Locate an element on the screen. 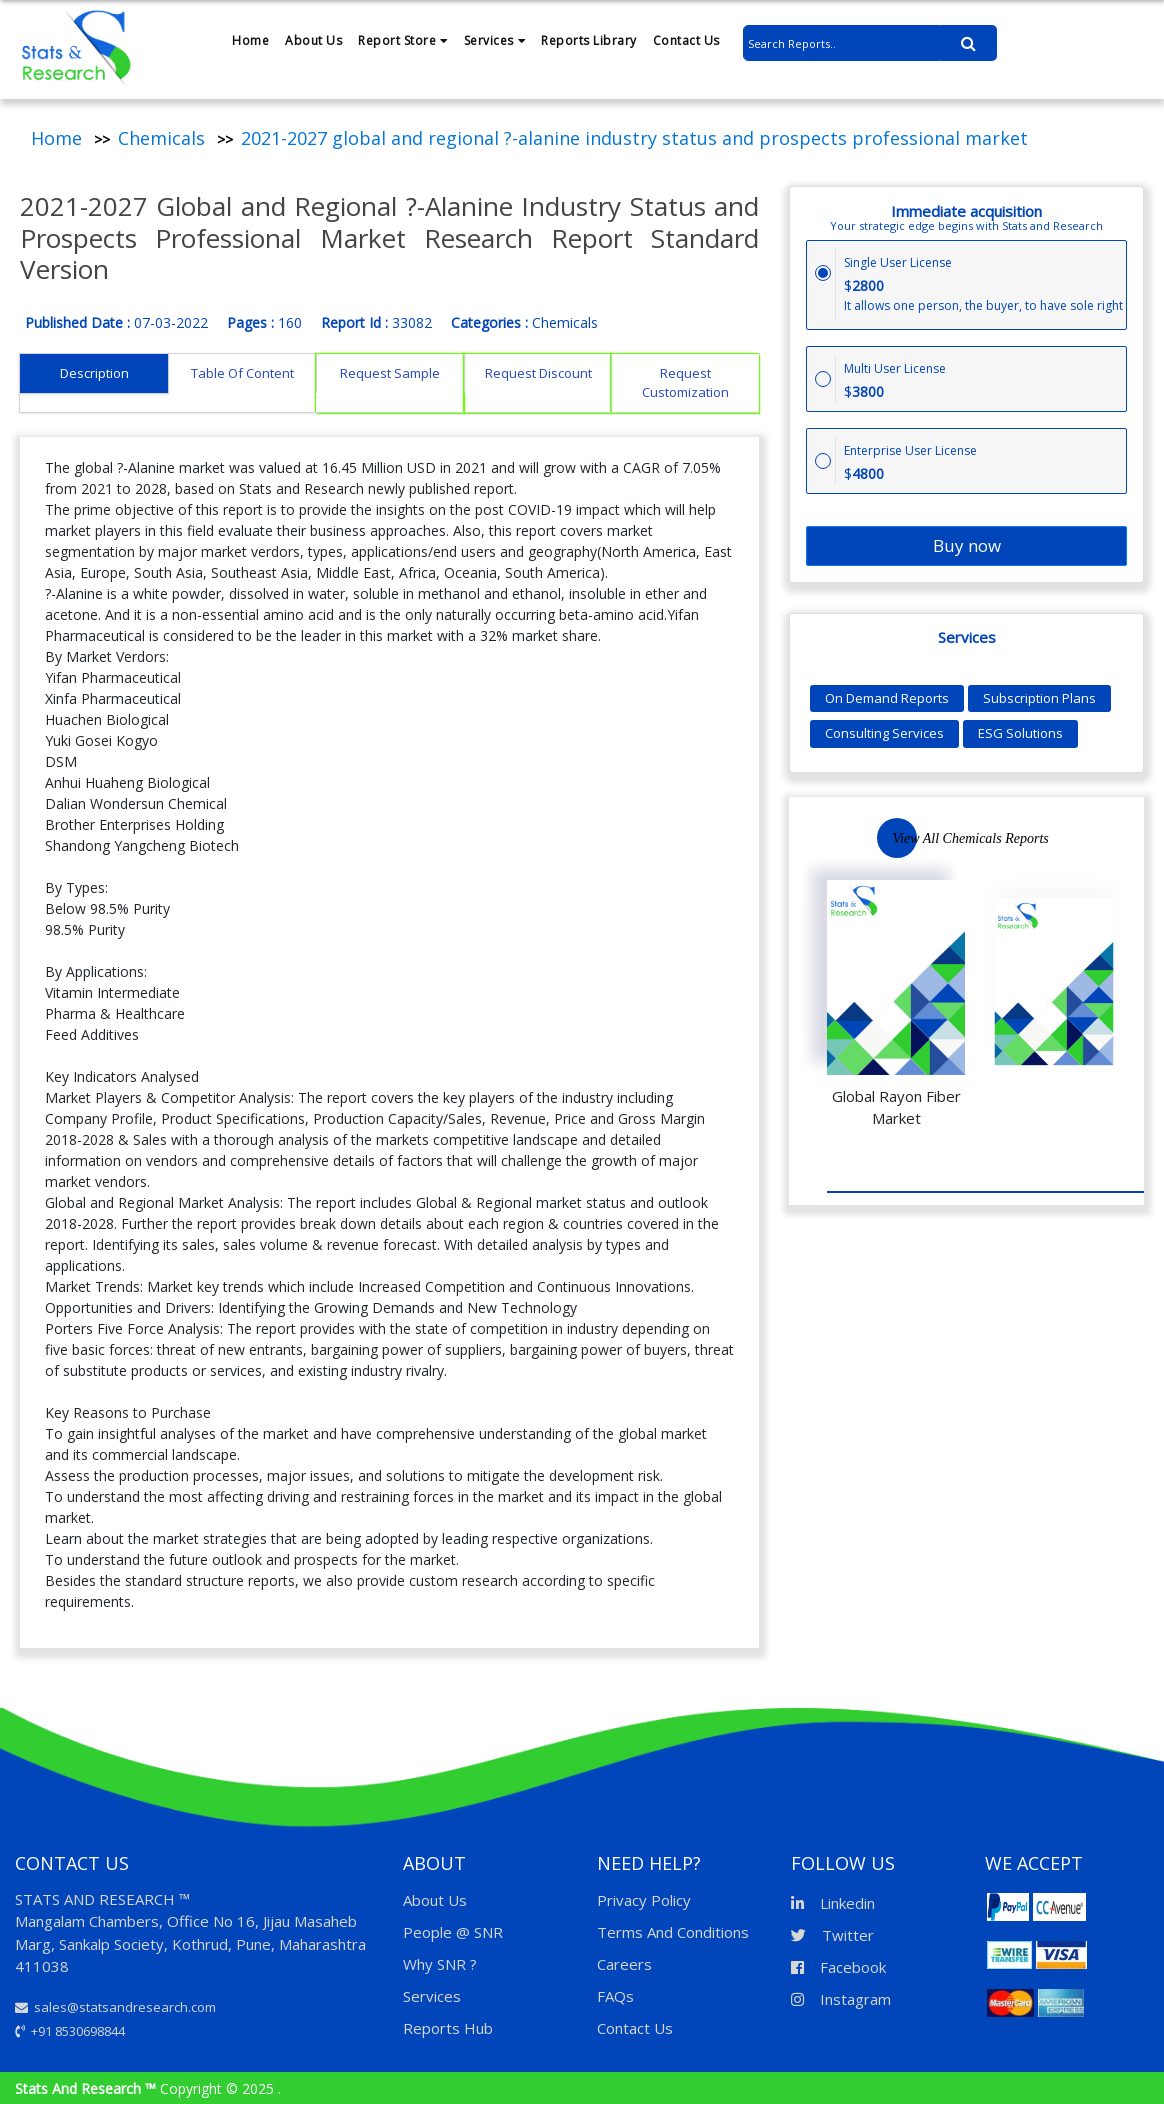 The width and height of the screenshot is (1164, 2104). Consulting Services is located at coordinates (884, 733).